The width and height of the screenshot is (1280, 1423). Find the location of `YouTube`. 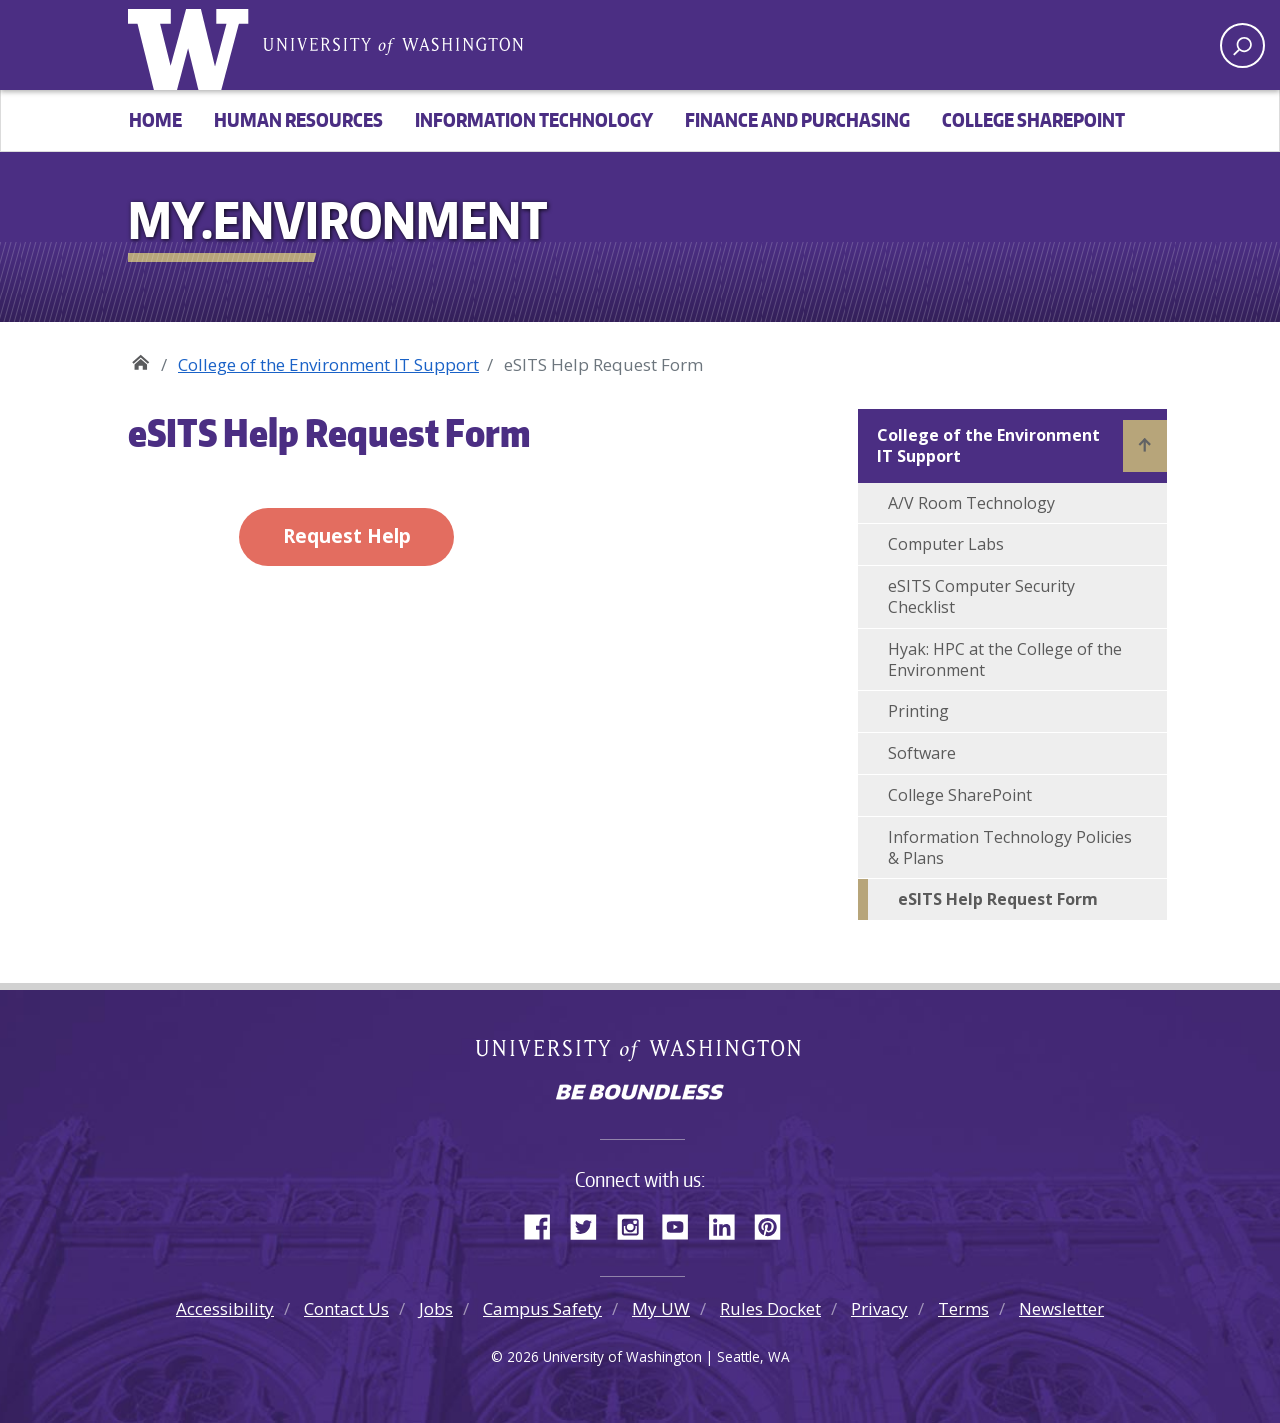

YouTube is located at coordinates (683, 1224).